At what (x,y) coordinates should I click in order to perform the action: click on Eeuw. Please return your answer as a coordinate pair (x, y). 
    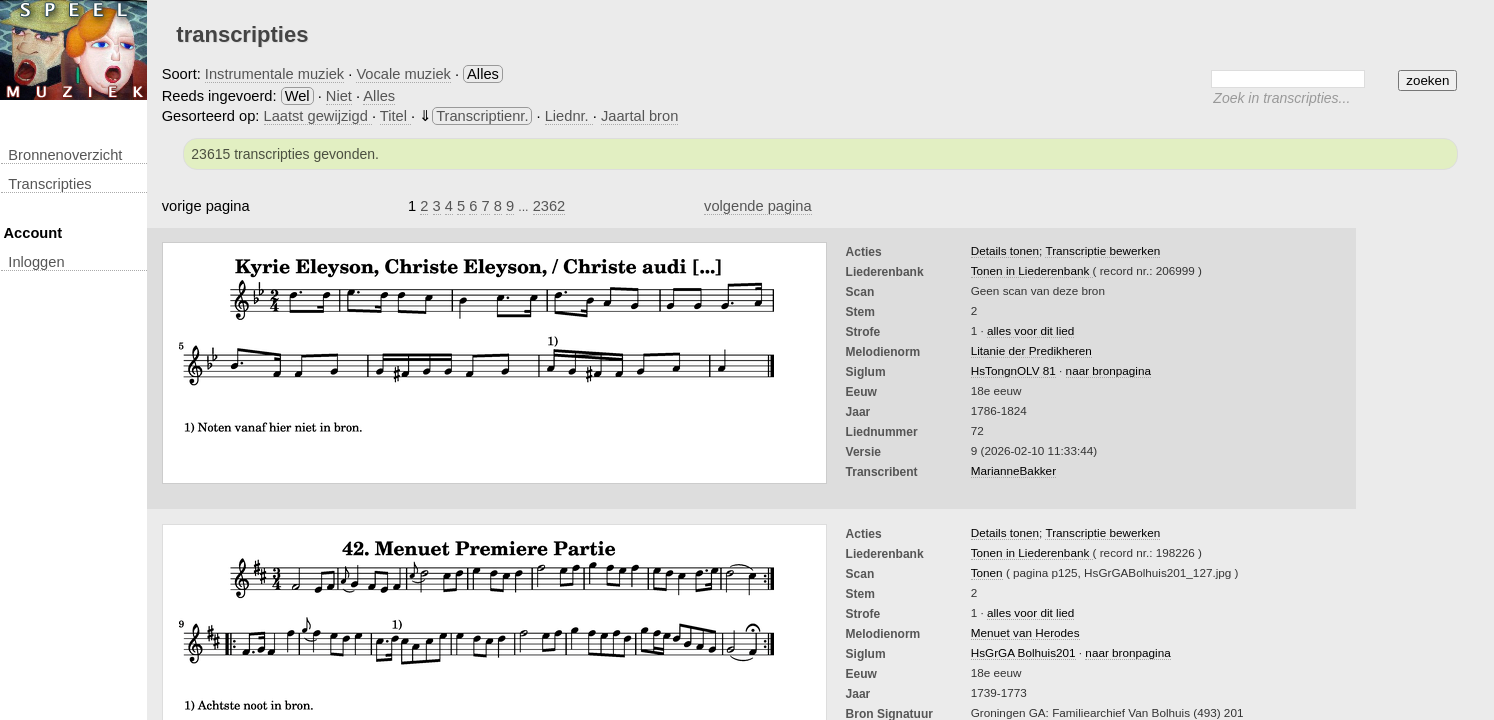
    Looking at the image, I should click on (861, 392).